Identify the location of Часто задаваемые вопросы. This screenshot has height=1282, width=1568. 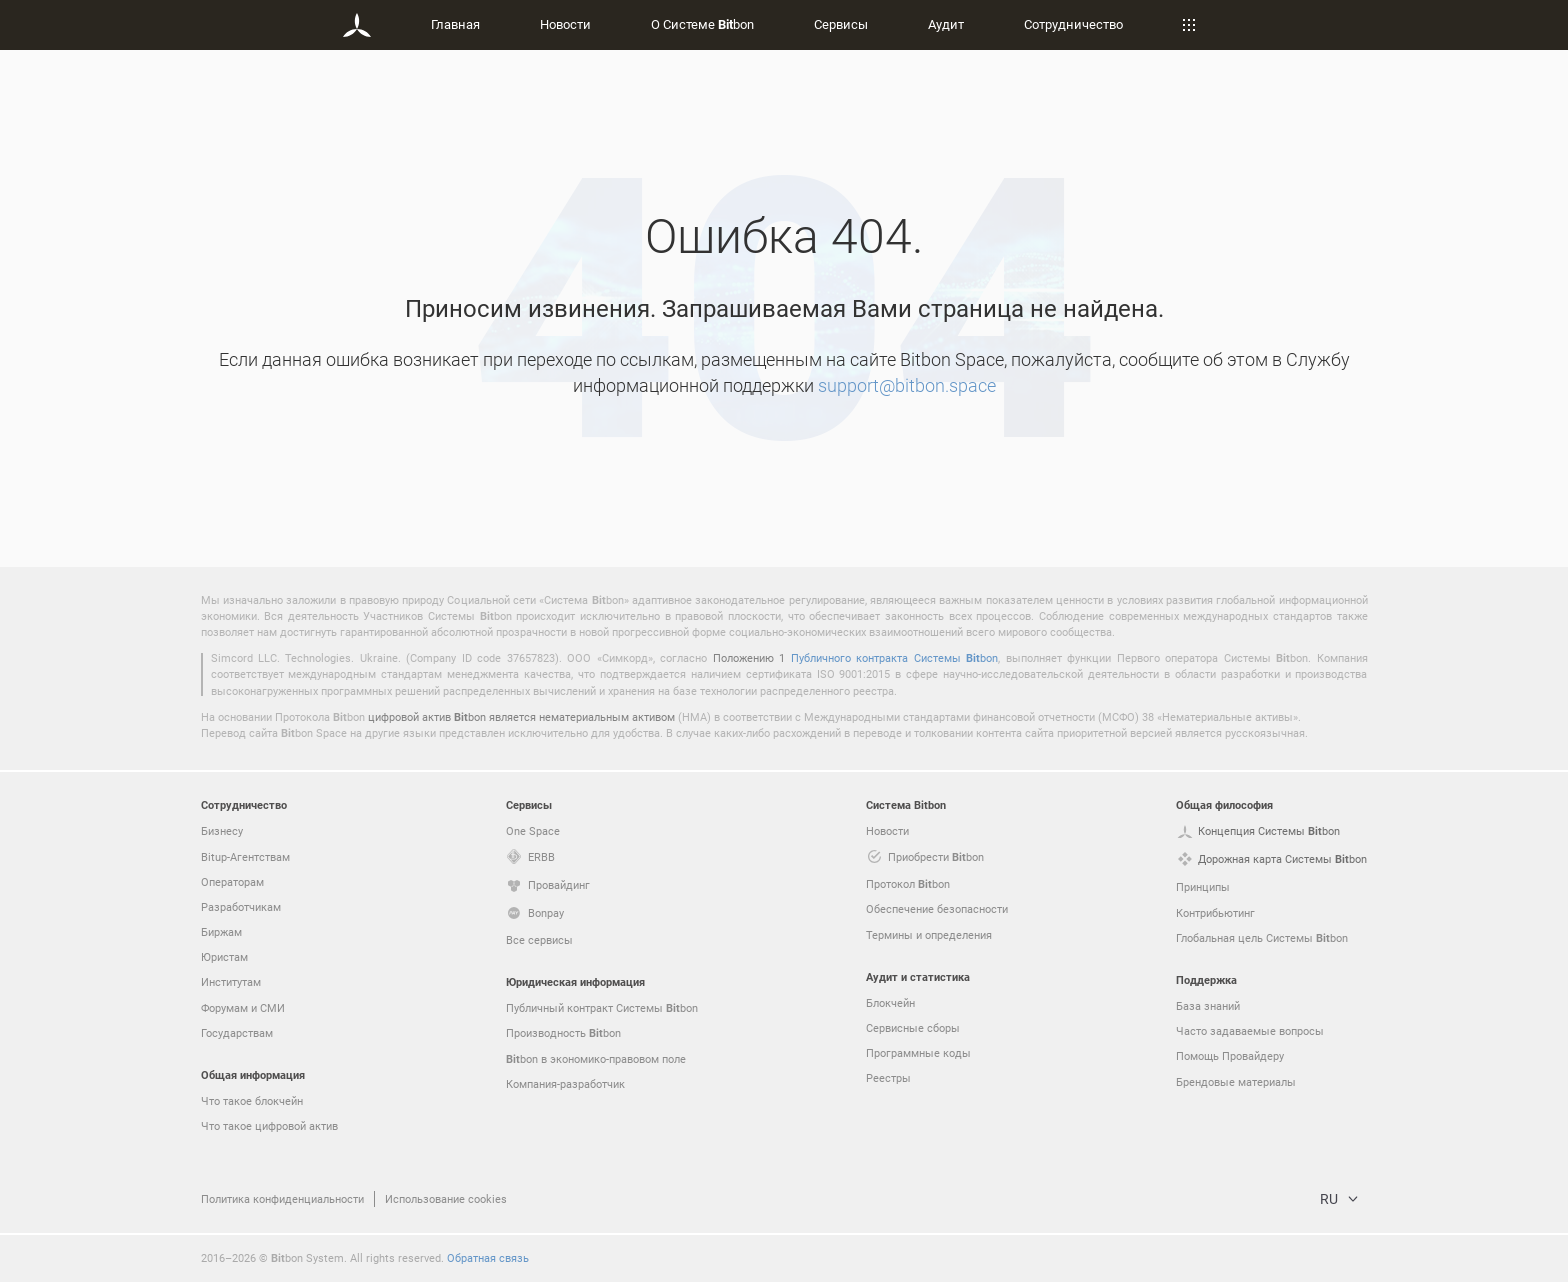
(1250, 1030).